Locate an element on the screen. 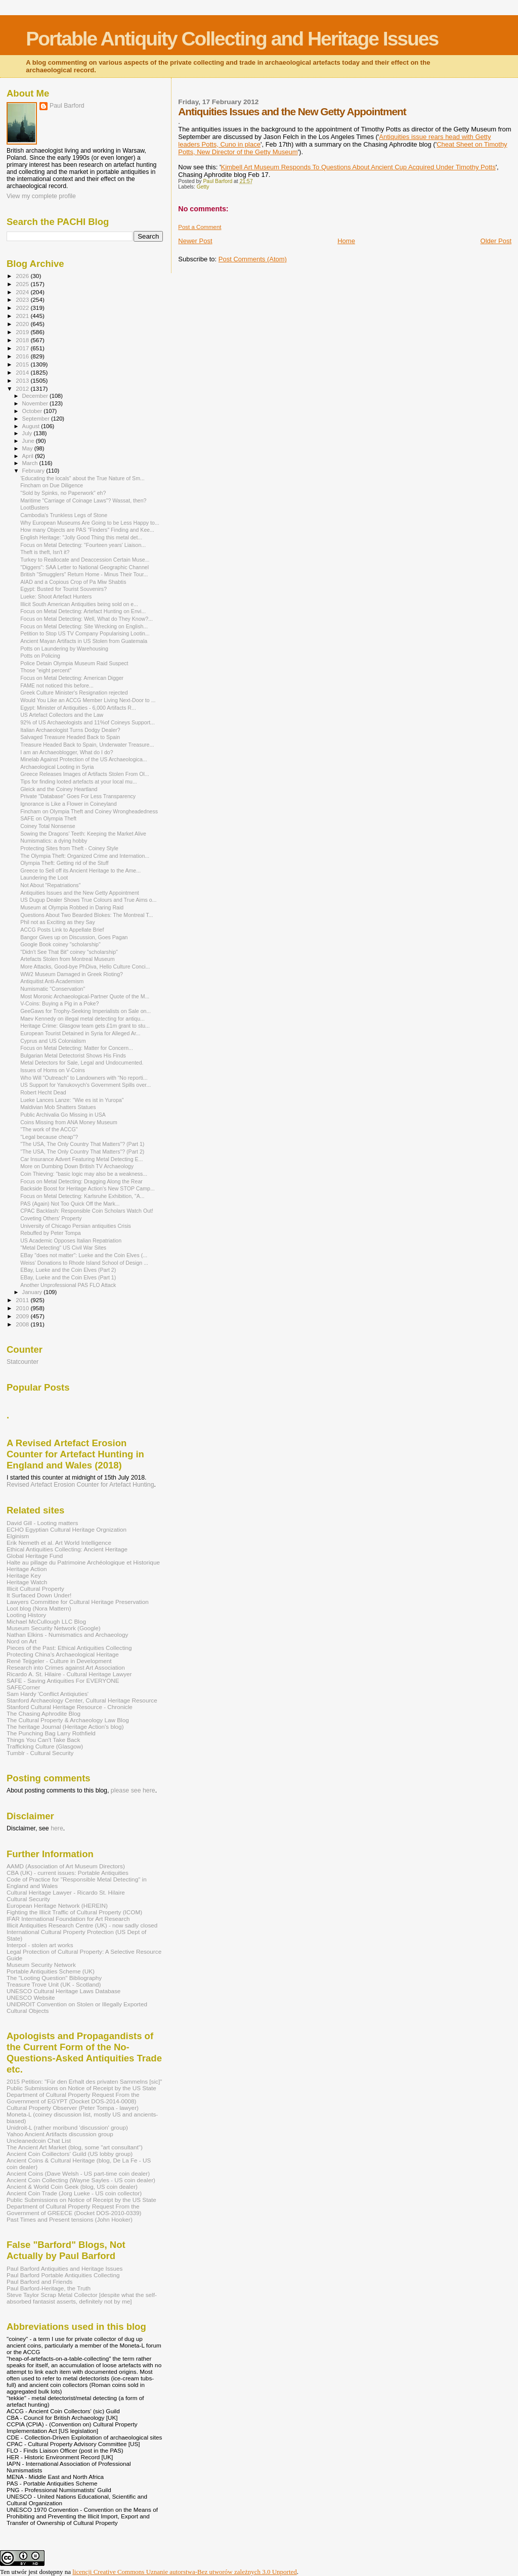  Coins Missing from ANA Money Museum is located at coordinates (68, 1122).